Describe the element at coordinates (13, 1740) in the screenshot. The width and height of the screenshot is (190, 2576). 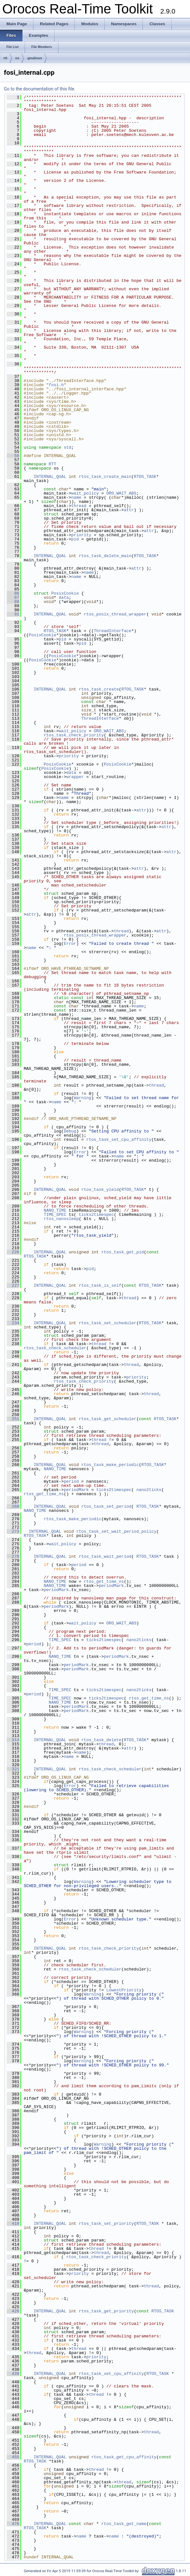
I see `314` at that location.